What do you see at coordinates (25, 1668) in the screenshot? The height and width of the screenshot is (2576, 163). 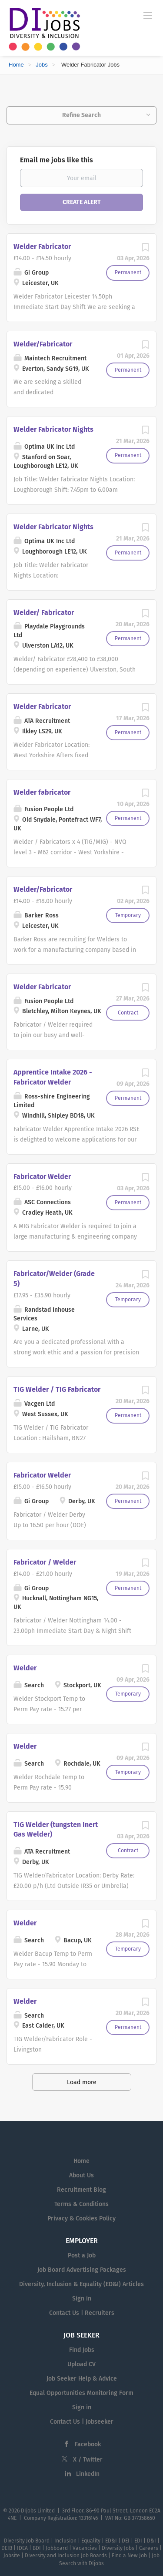 I see `Welder` at bounding box center [25, 1668].